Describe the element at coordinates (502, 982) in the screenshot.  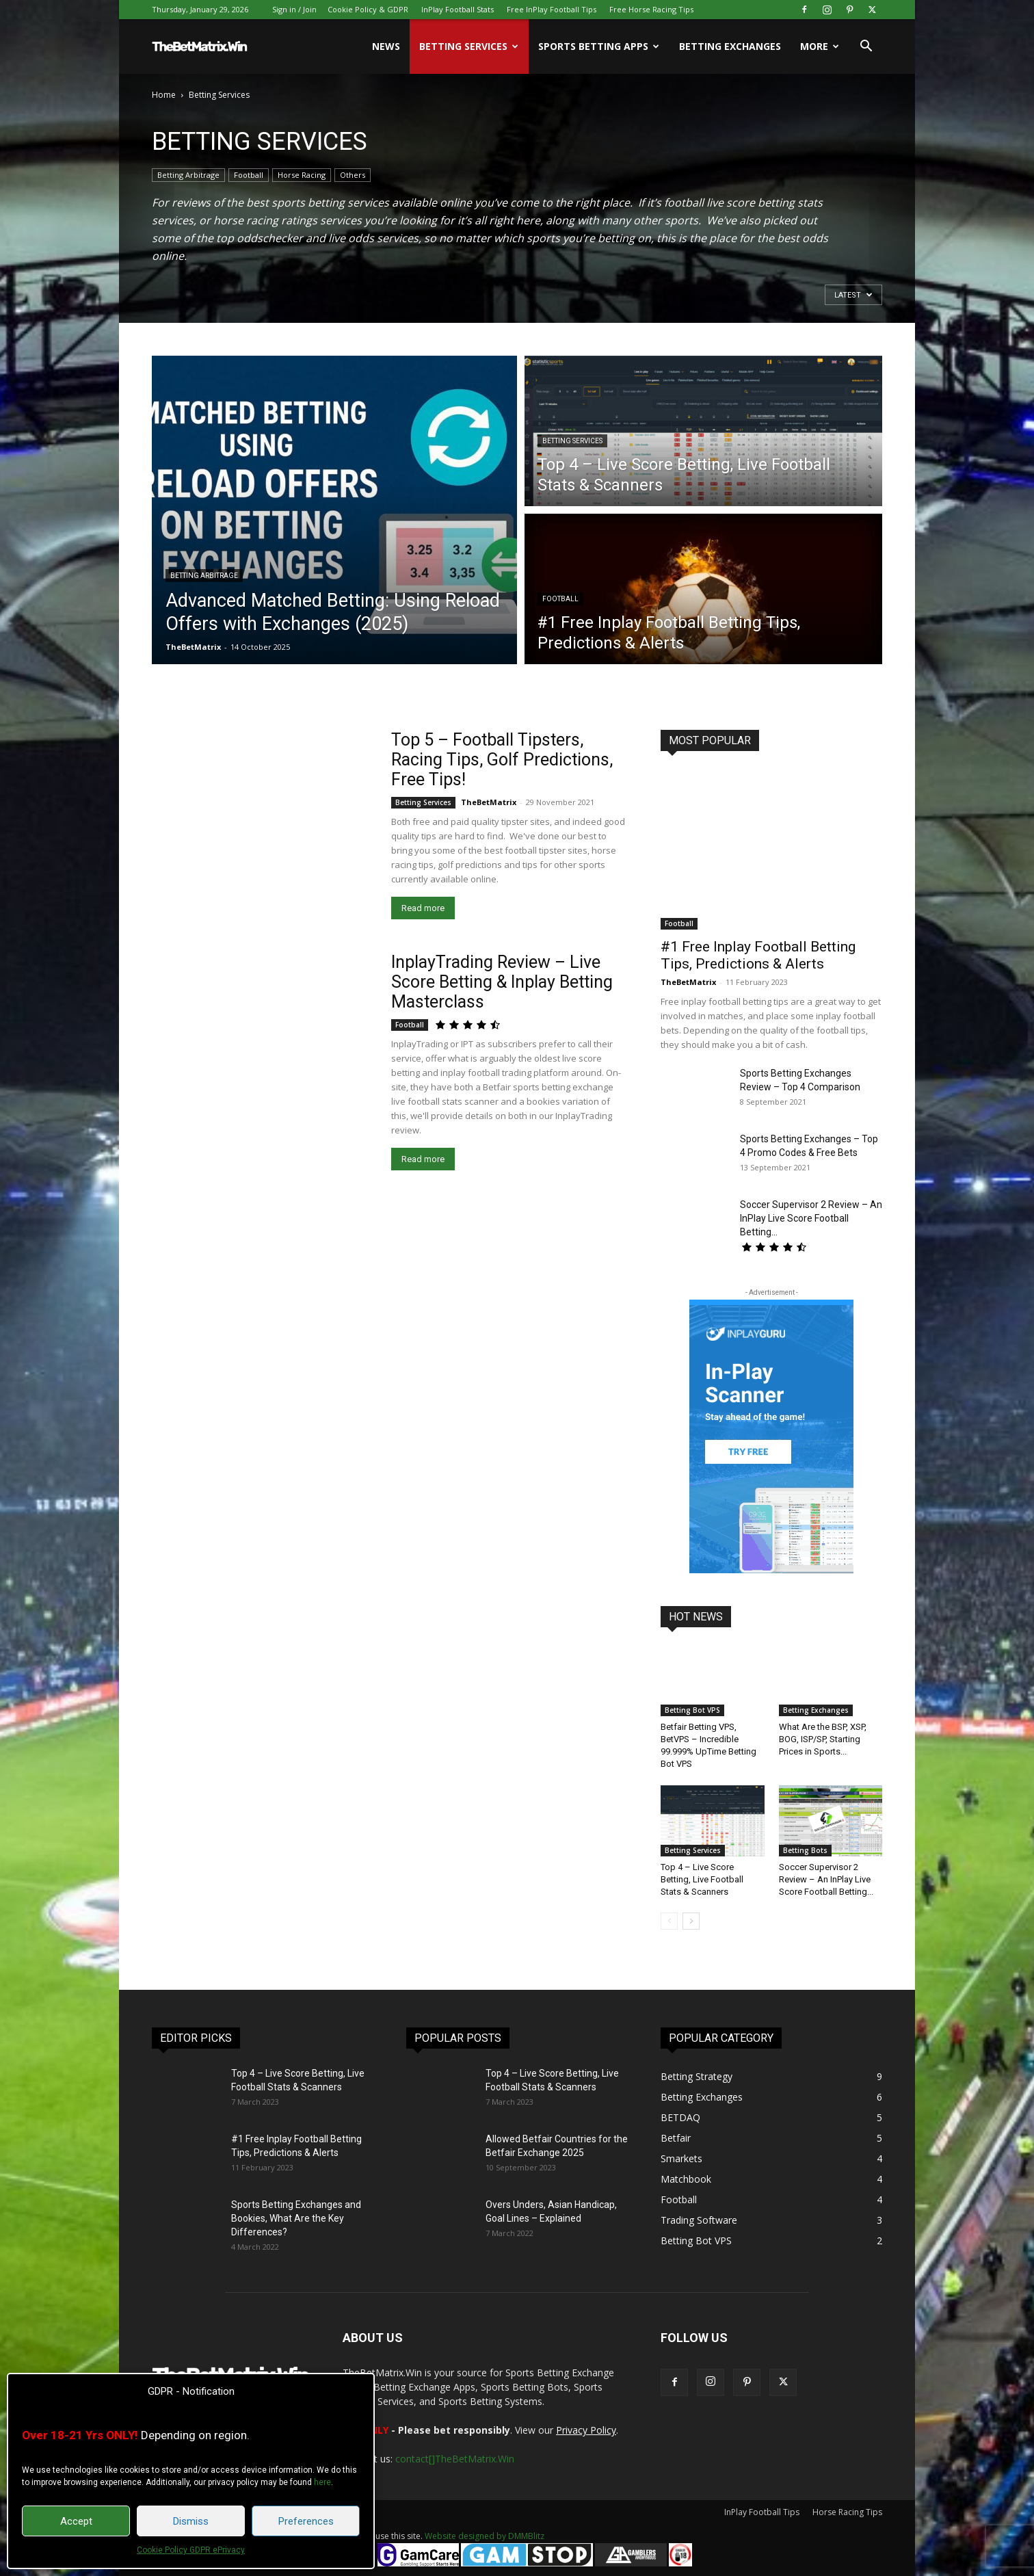
I see `InplayTrading Review – Live Score Betting & Inplay Betting Masterclass` at that location.